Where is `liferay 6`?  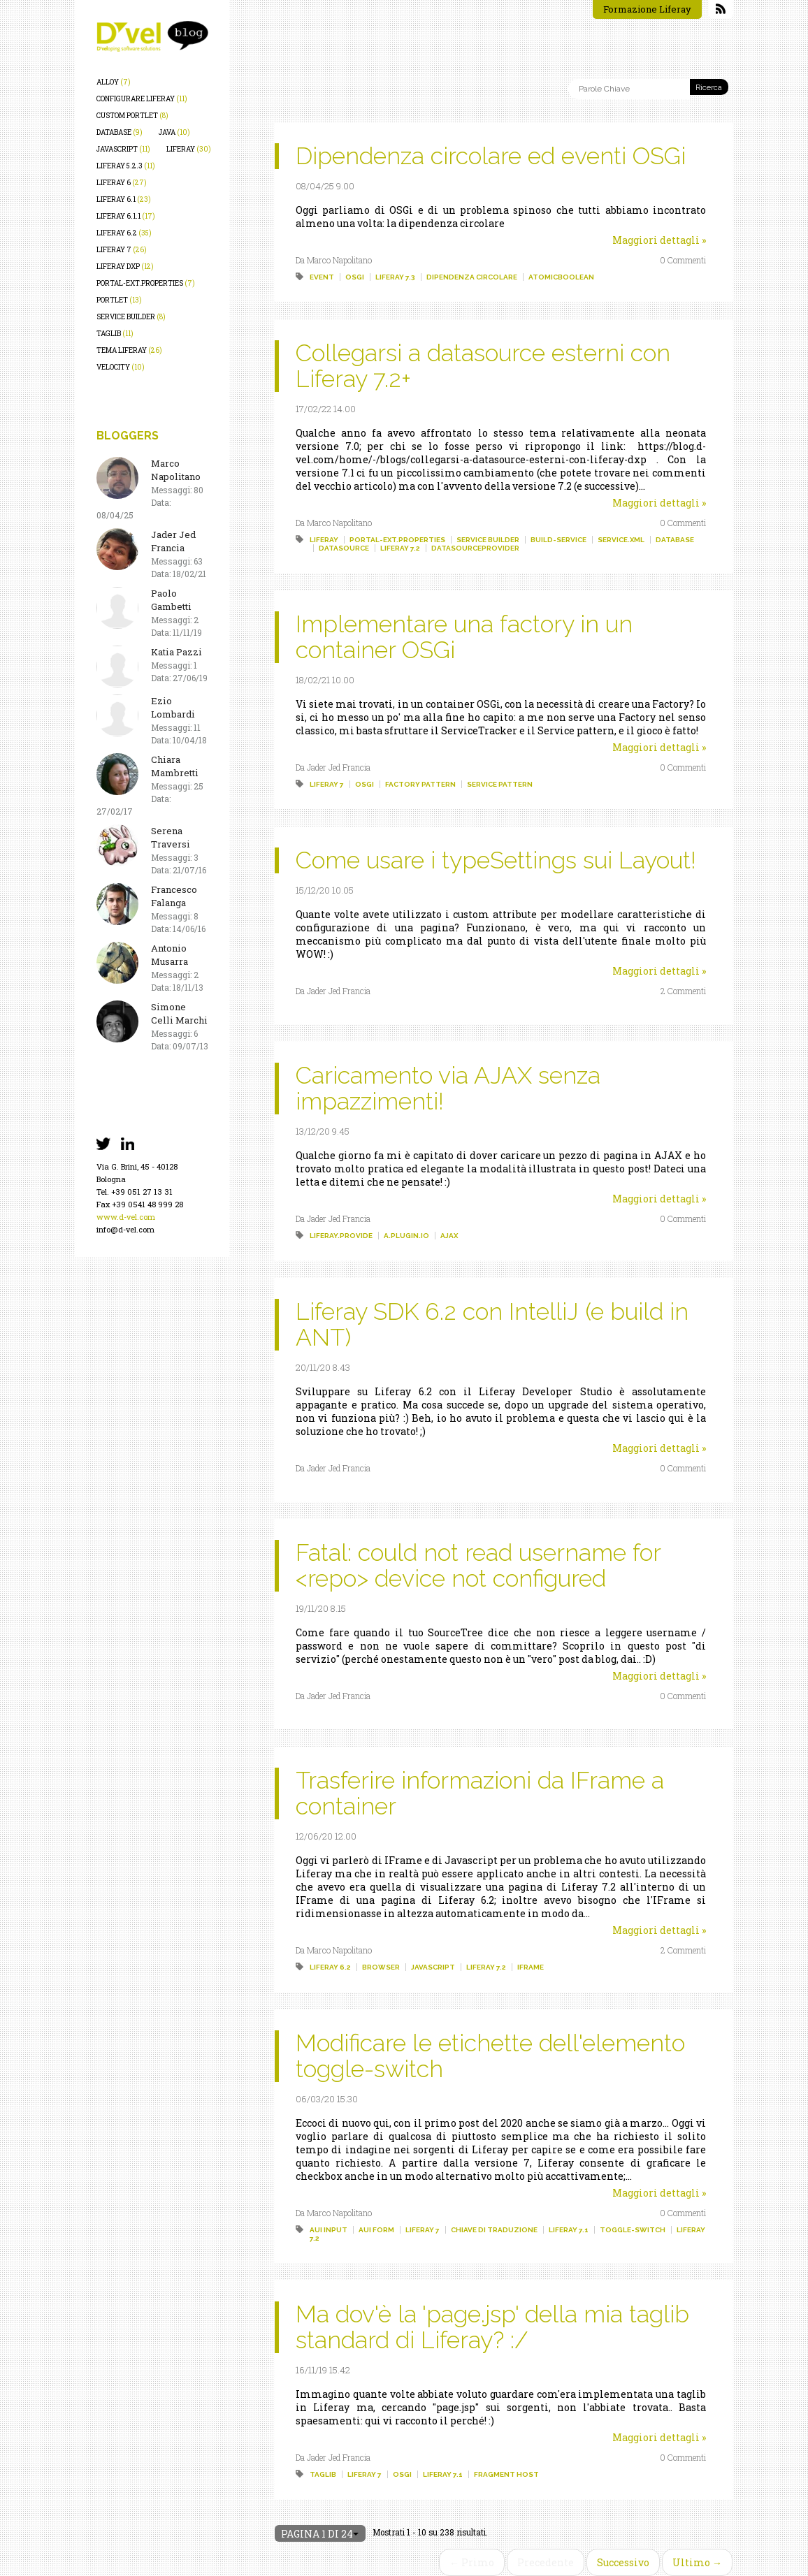 liferay 6 is located at coordinates (121, 182).